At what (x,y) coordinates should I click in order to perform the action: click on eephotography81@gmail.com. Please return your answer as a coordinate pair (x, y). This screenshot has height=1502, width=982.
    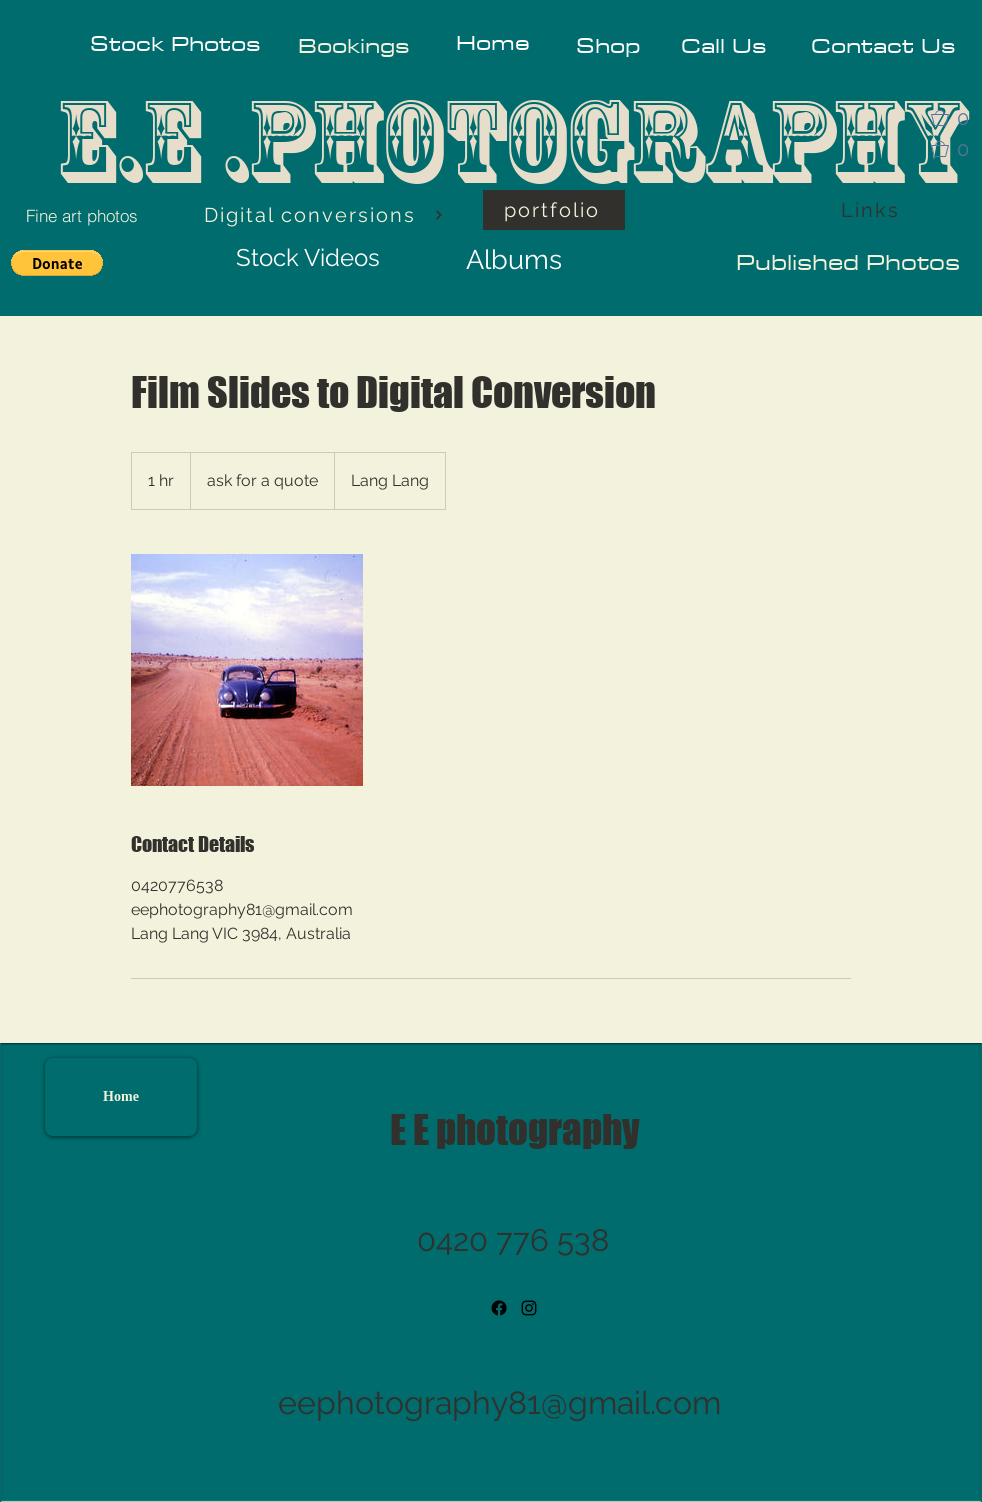
    Looking at the image, I should click on (499, 1402).